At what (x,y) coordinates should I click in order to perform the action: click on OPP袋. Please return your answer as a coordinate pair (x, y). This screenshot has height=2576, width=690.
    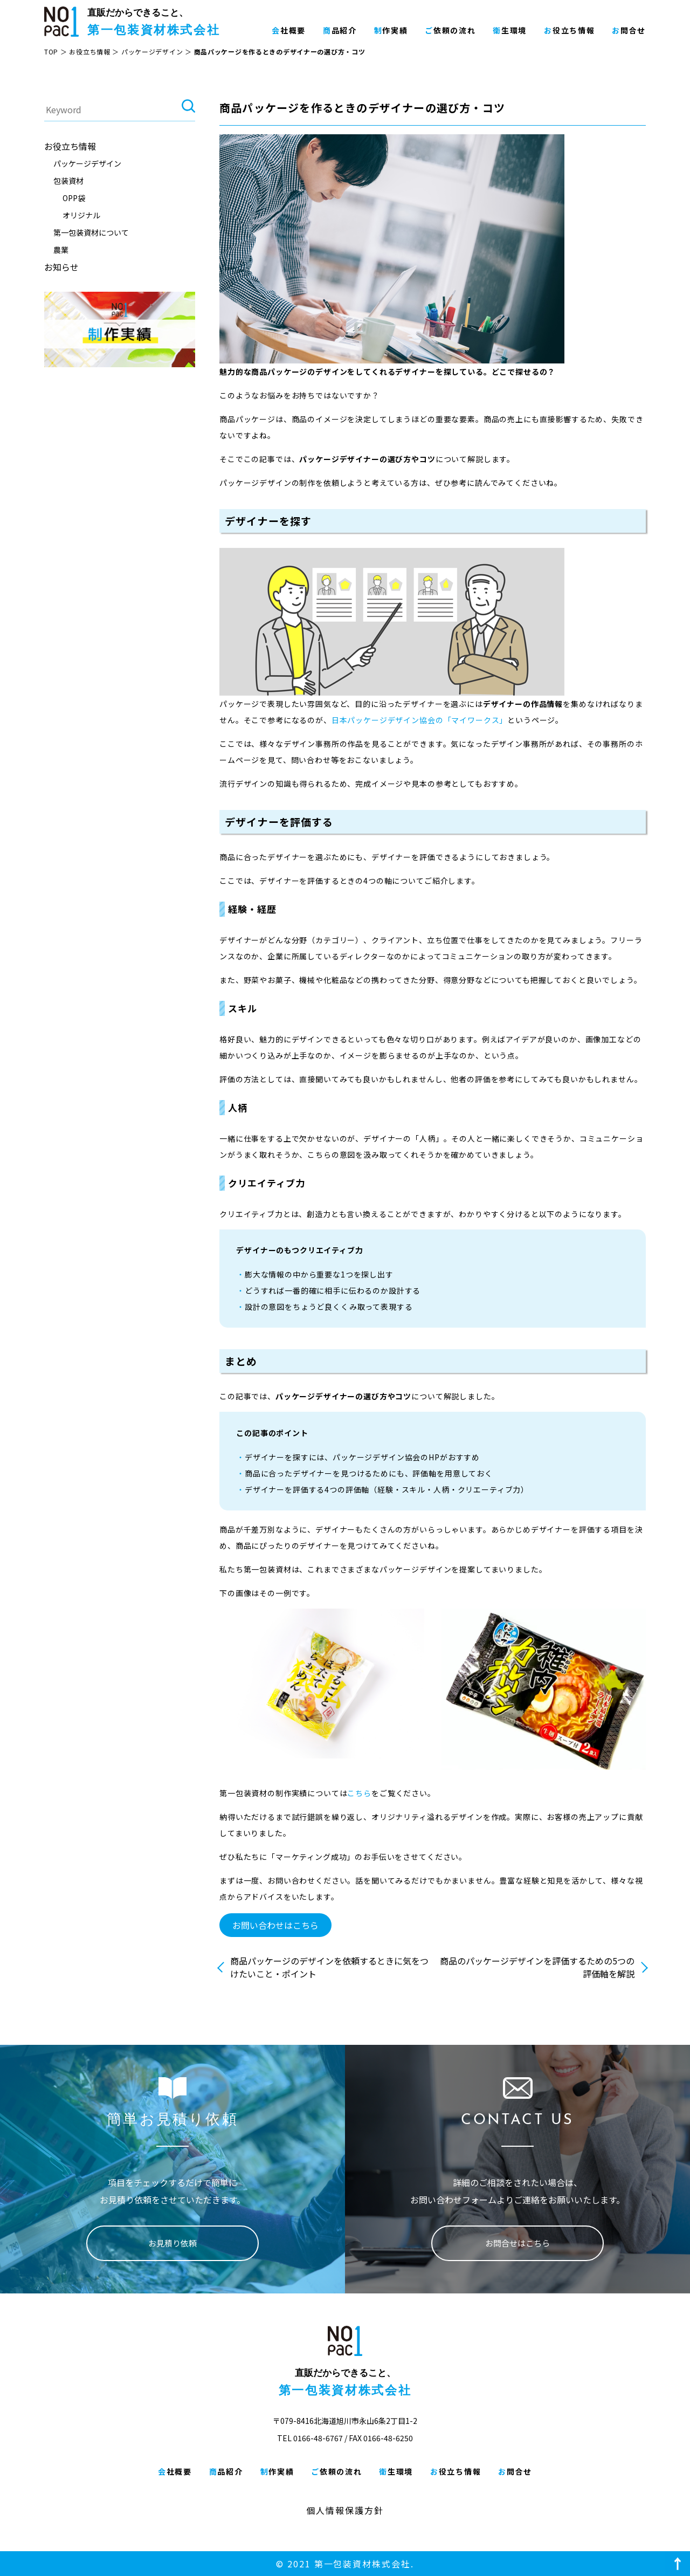
    Looking at the image, I should click on (74, 198).